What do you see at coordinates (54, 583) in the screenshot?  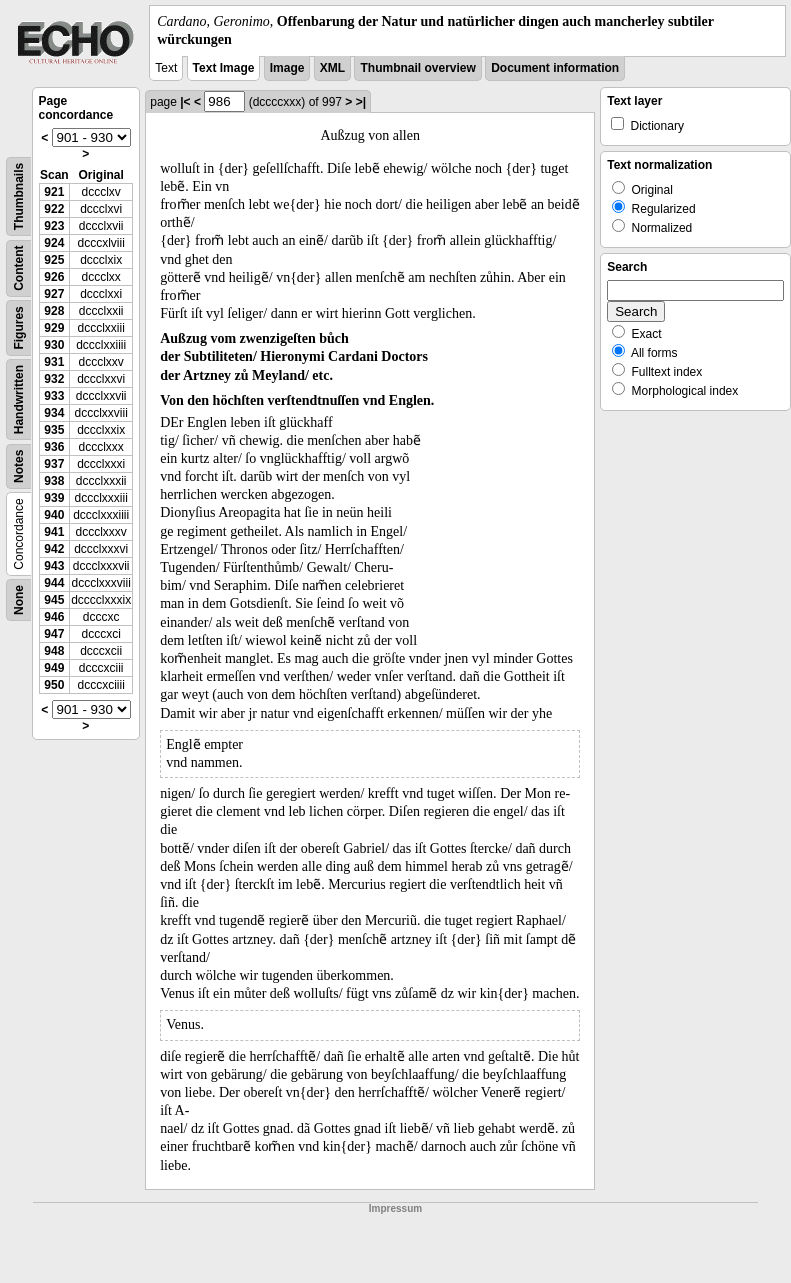 I see `944` at bounding box center [54, 583].